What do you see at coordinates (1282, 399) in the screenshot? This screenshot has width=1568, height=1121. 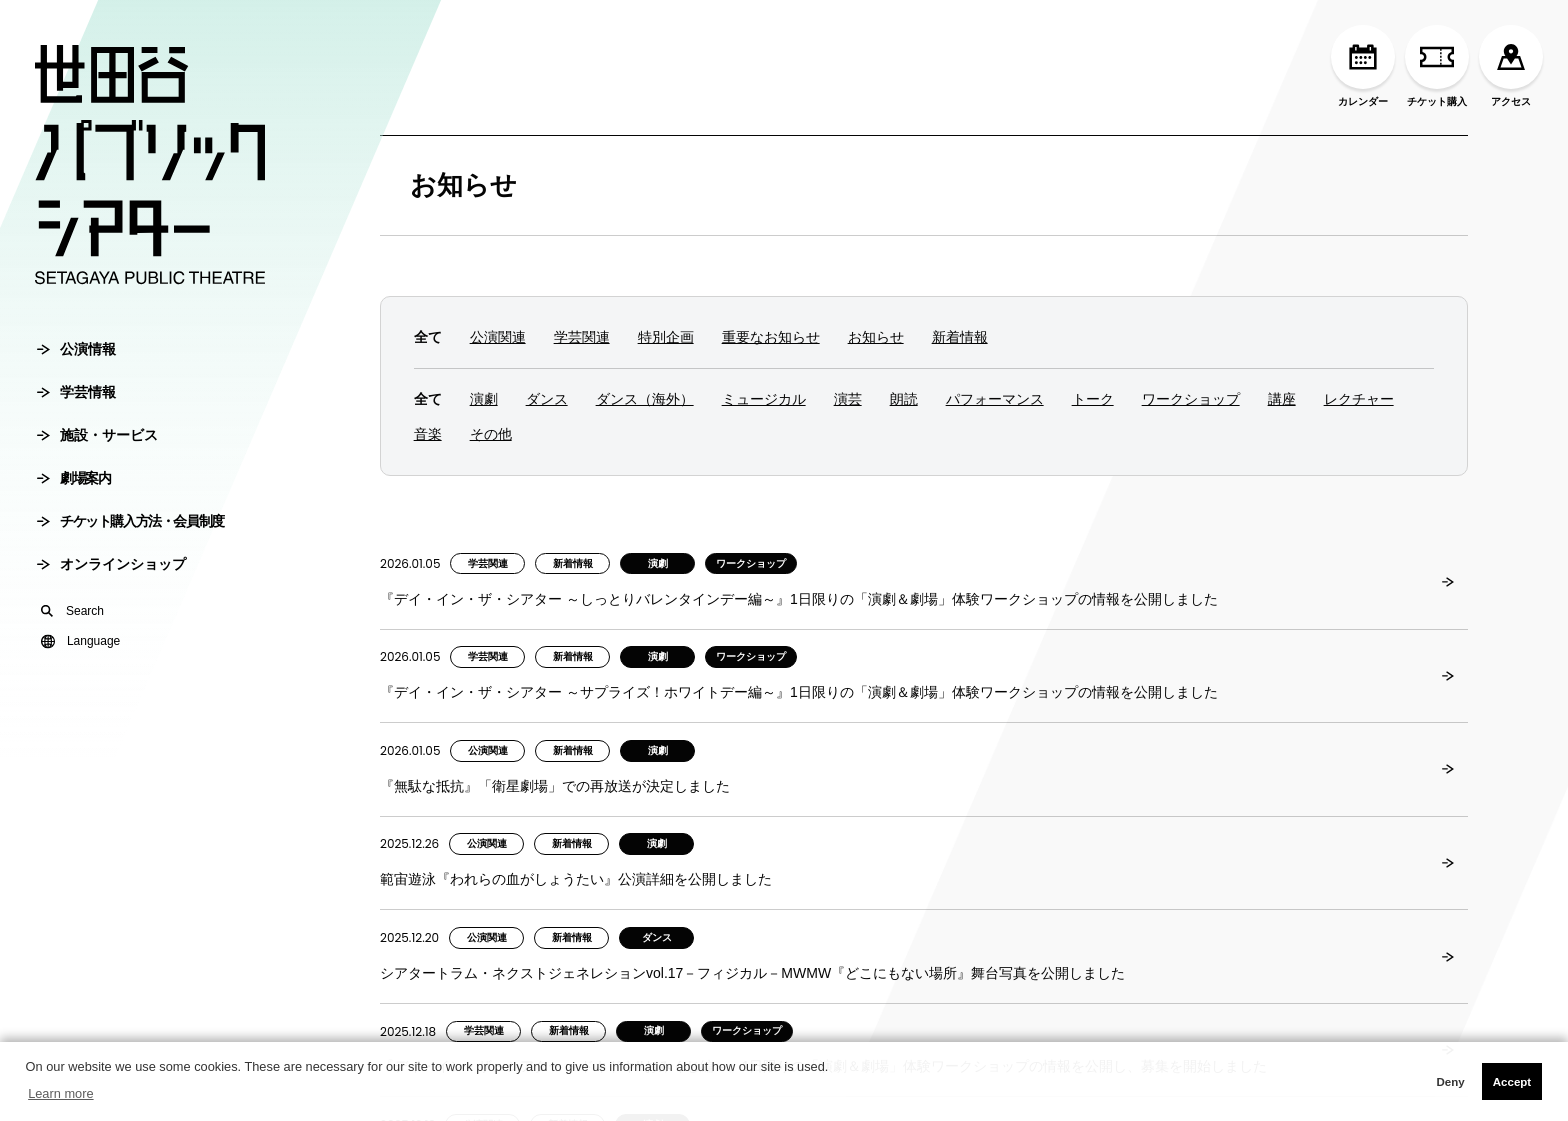 I see `講座` at bounding box center [1282, 399].